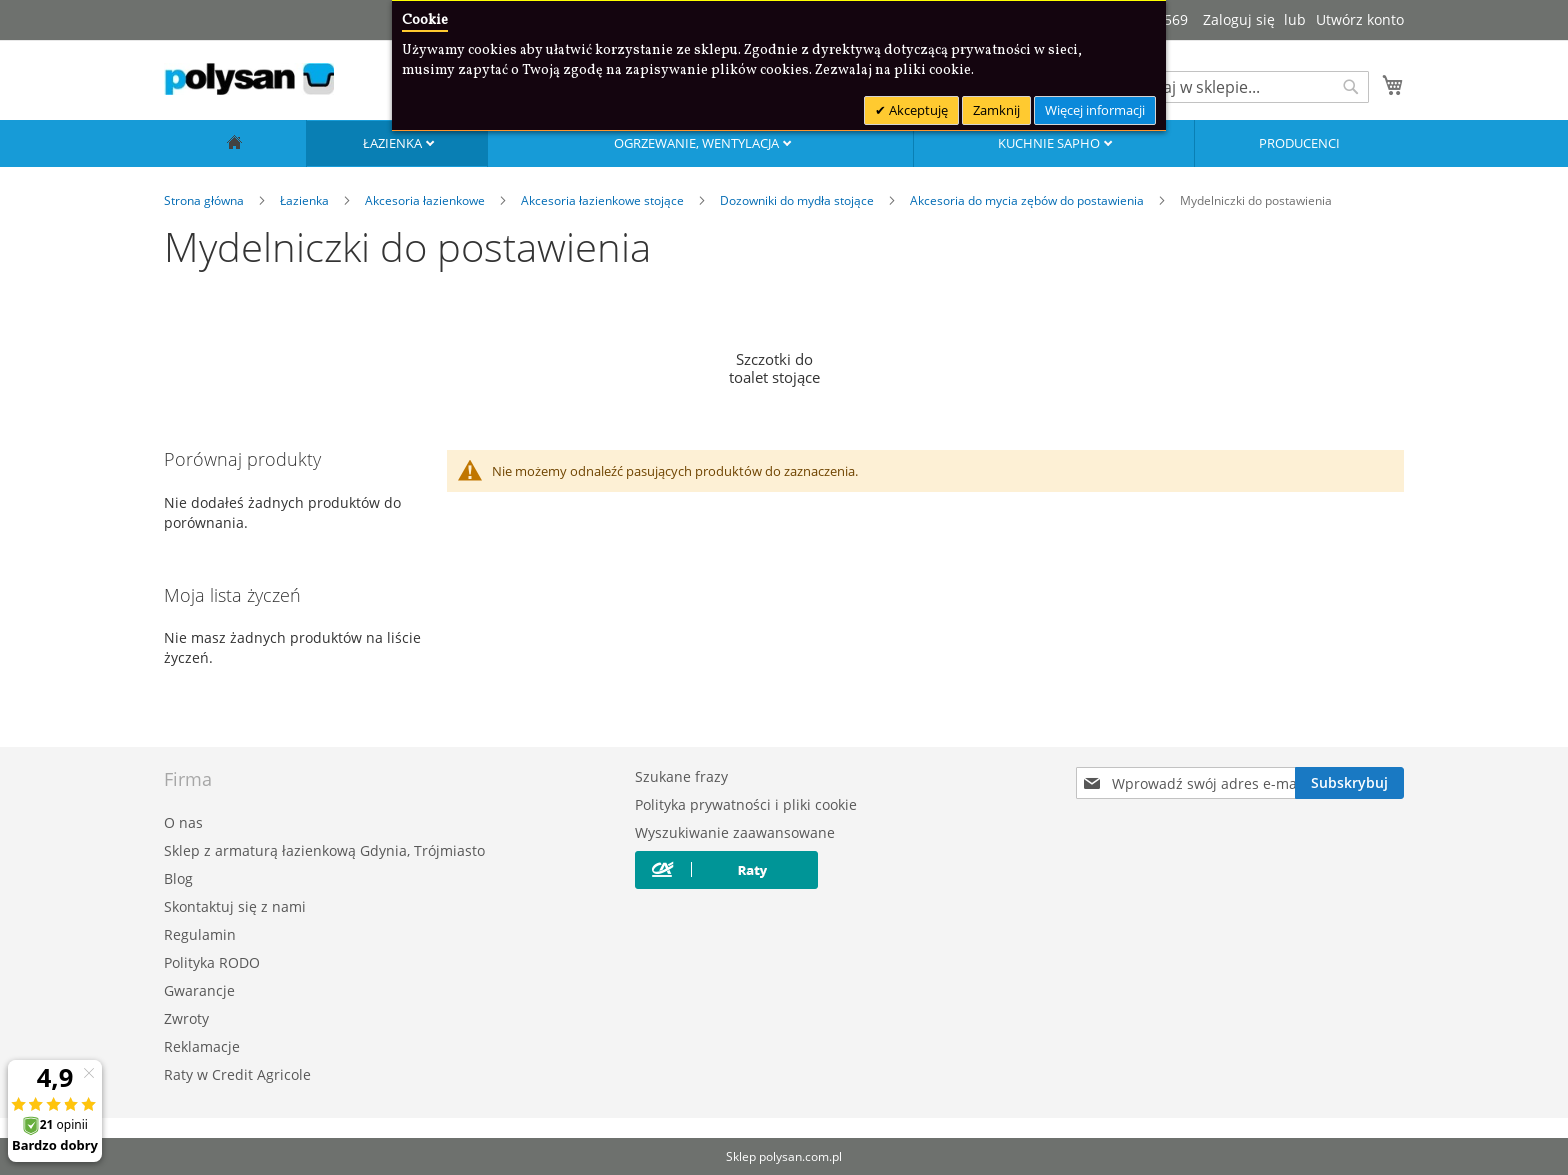 The width and height of the screenshot is (1568, 1175). I want to click on Regulamin, so click(200, 934).